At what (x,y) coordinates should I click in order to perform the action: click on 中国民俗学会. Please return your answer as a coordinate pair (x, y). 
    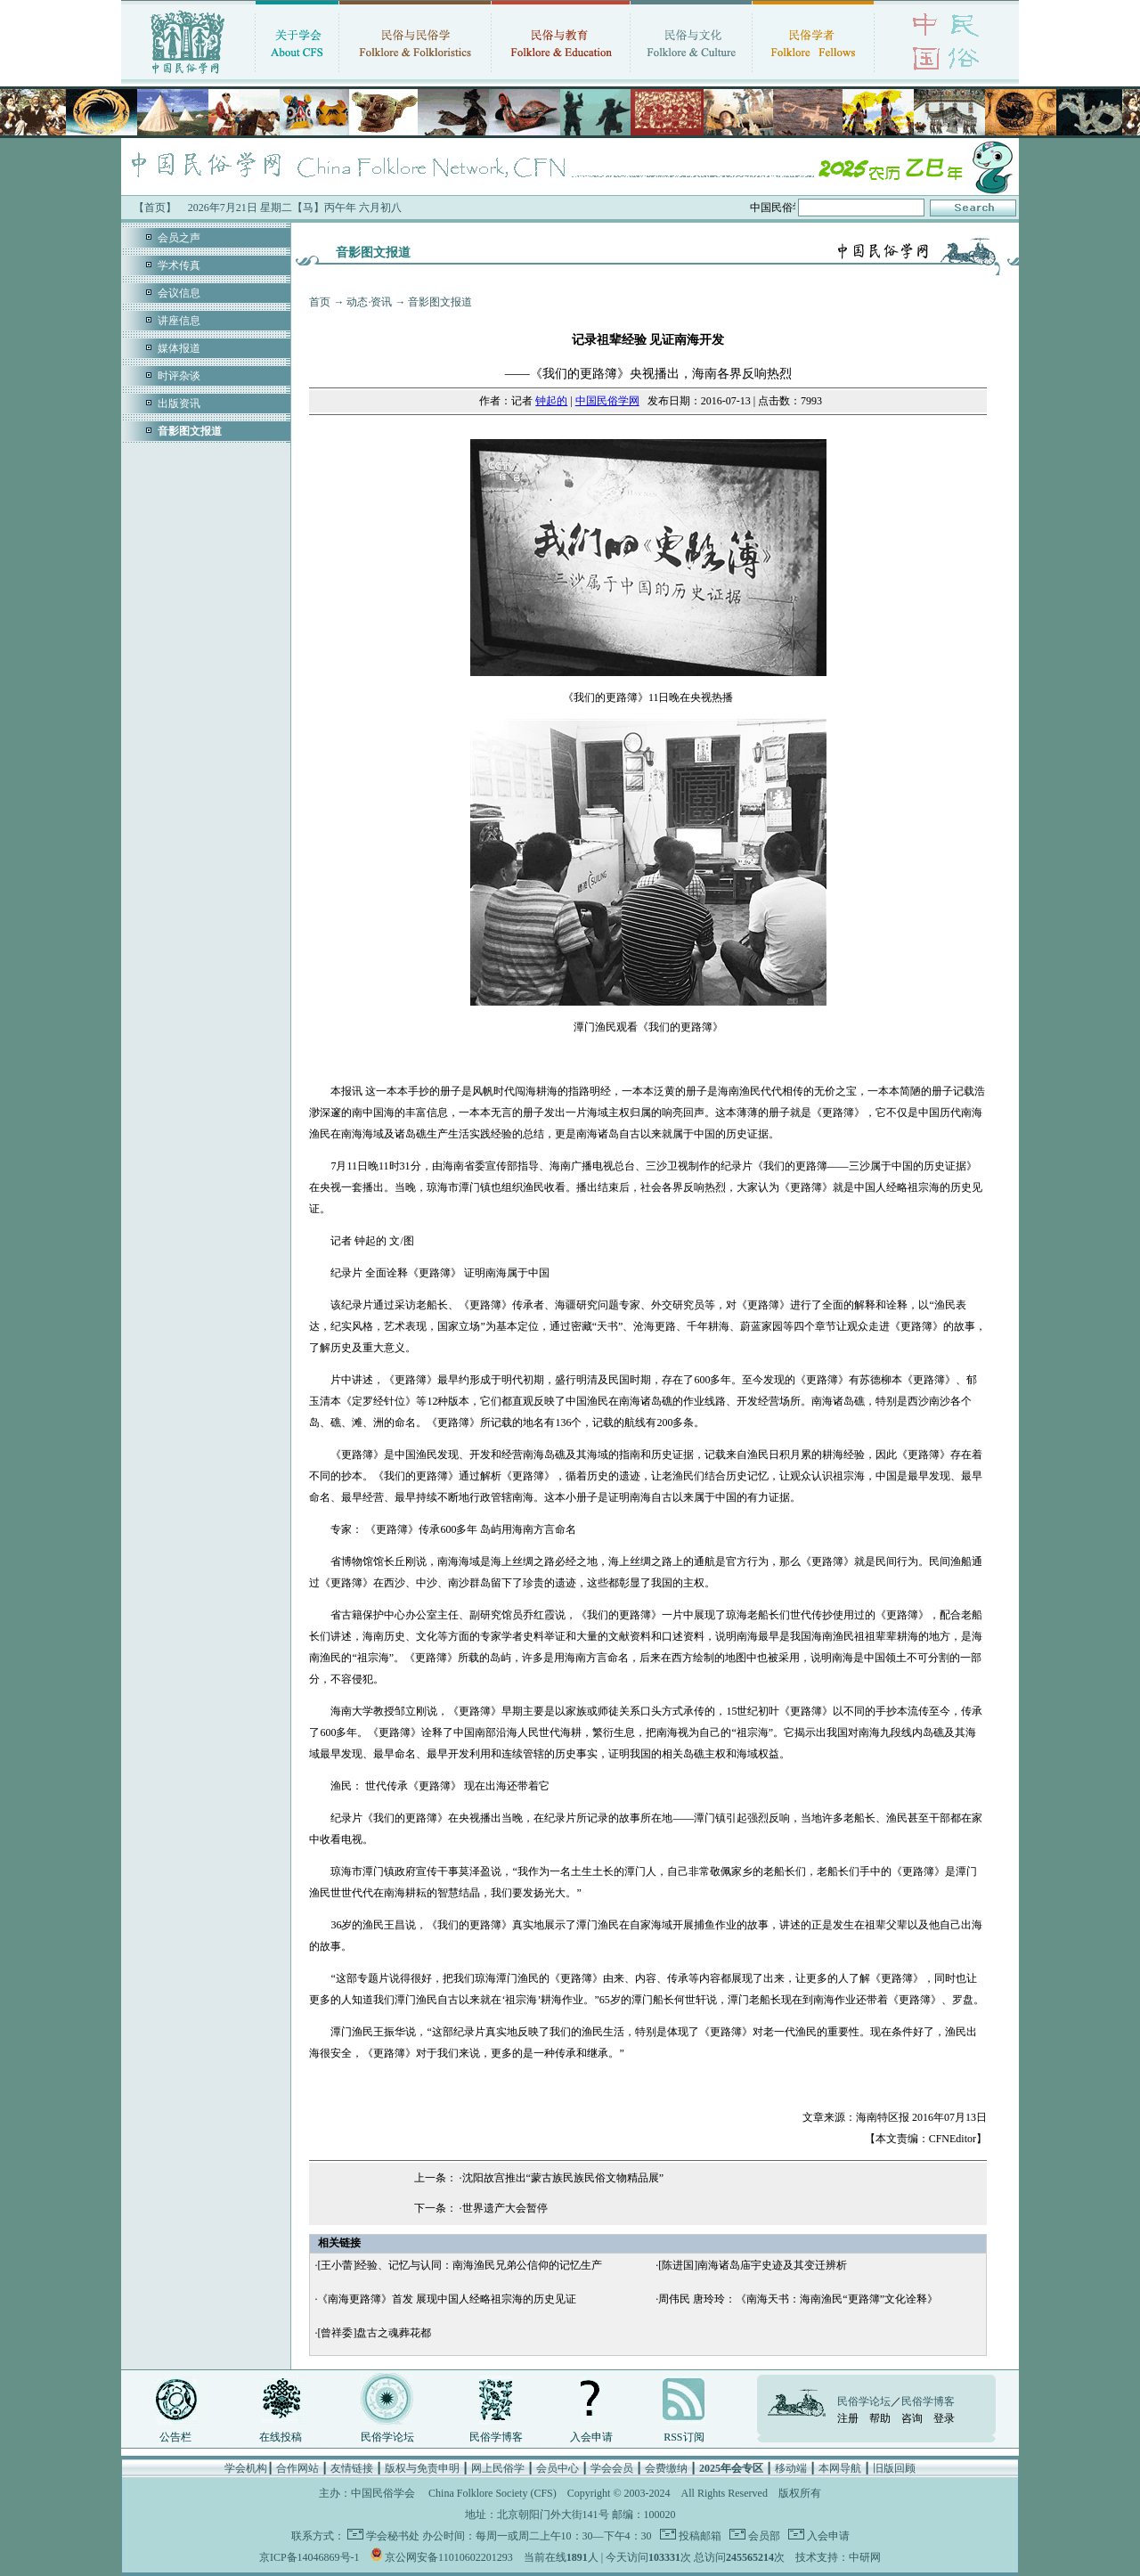
    Looking at the image, I should click on (383, 2493).